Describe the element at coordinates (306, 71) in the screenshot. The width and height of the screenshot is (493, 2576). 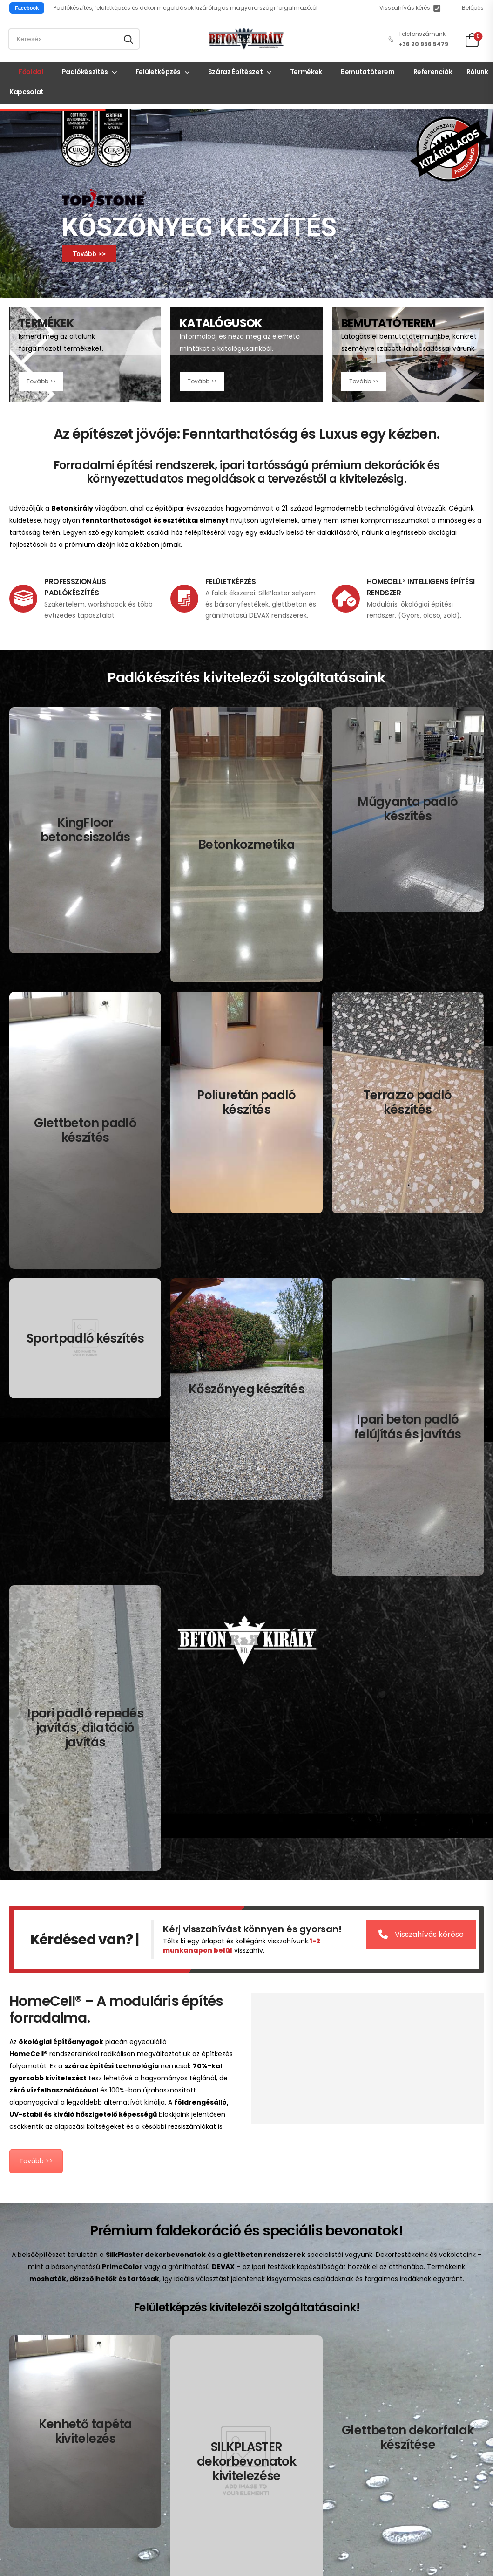
I see `Termékek` at that location.